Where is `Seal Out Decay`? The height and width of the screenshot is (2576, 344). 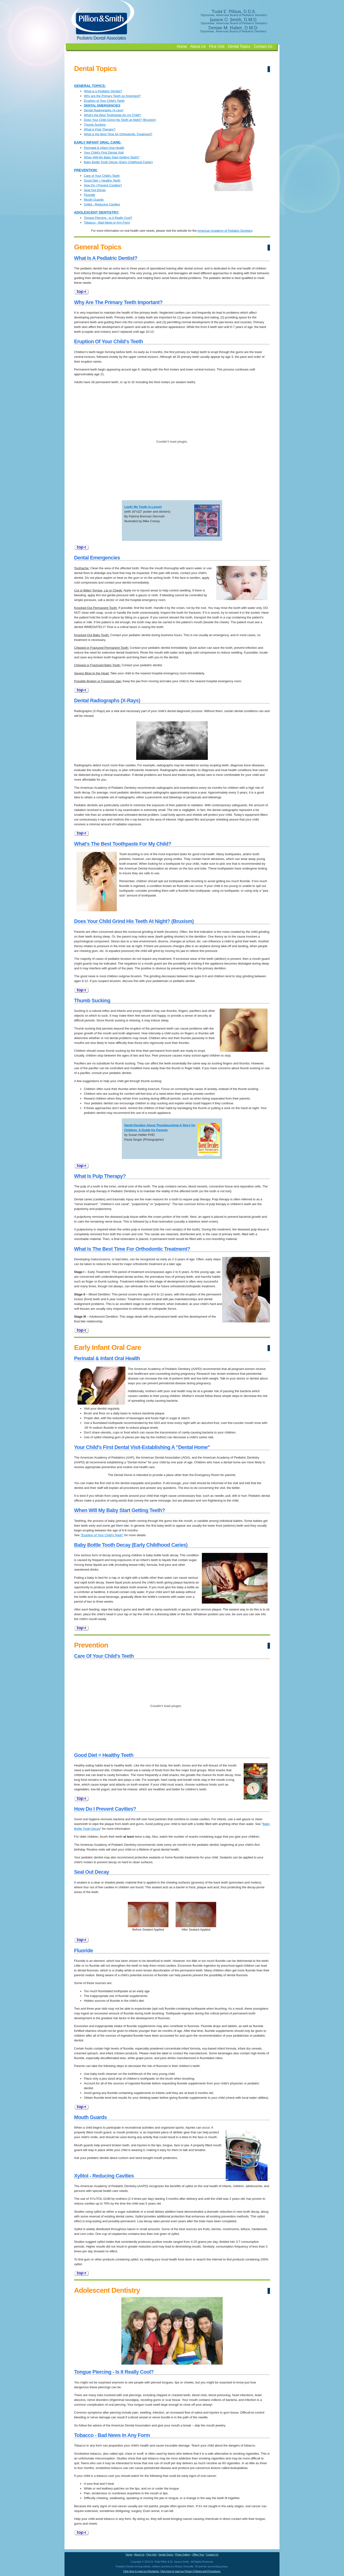
Seal Out Decay is located at coordinates (95, 190).